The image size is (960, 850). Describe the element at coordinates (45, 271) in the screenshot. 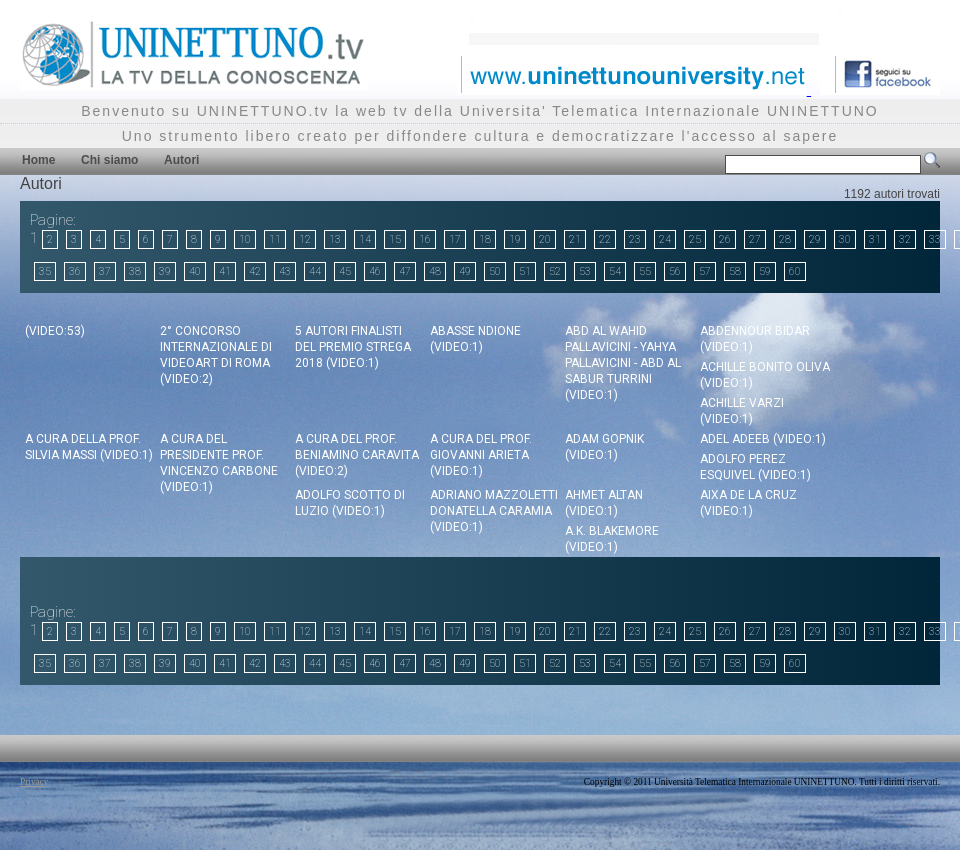

I see `35` at that location.